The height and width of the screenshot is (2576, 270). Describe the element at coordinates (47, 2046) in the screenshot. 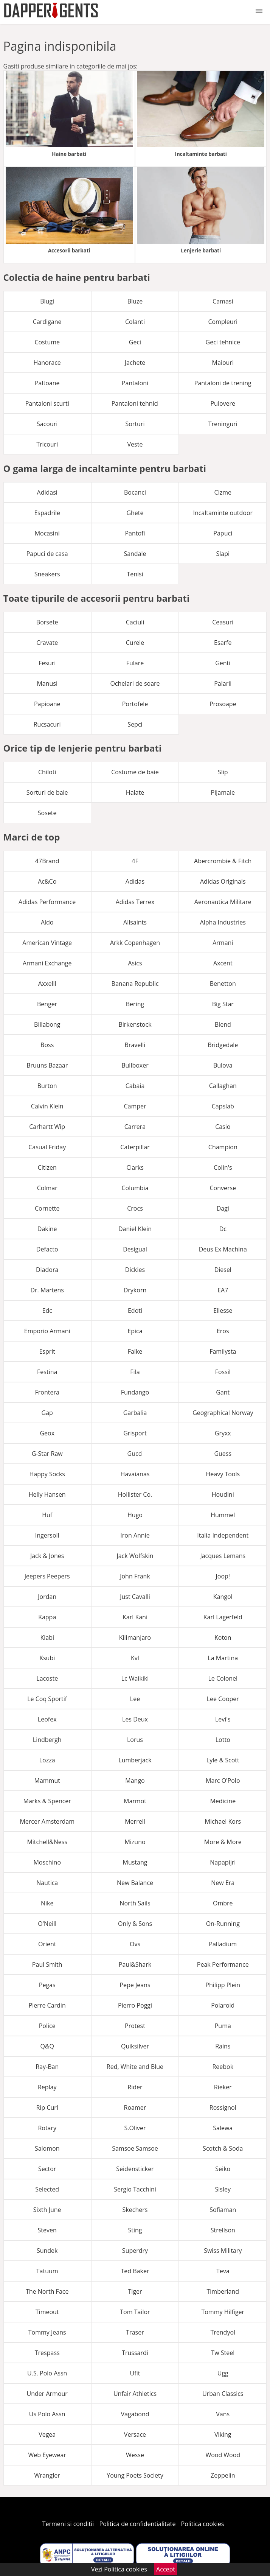

I see `Q&Q` at that location.